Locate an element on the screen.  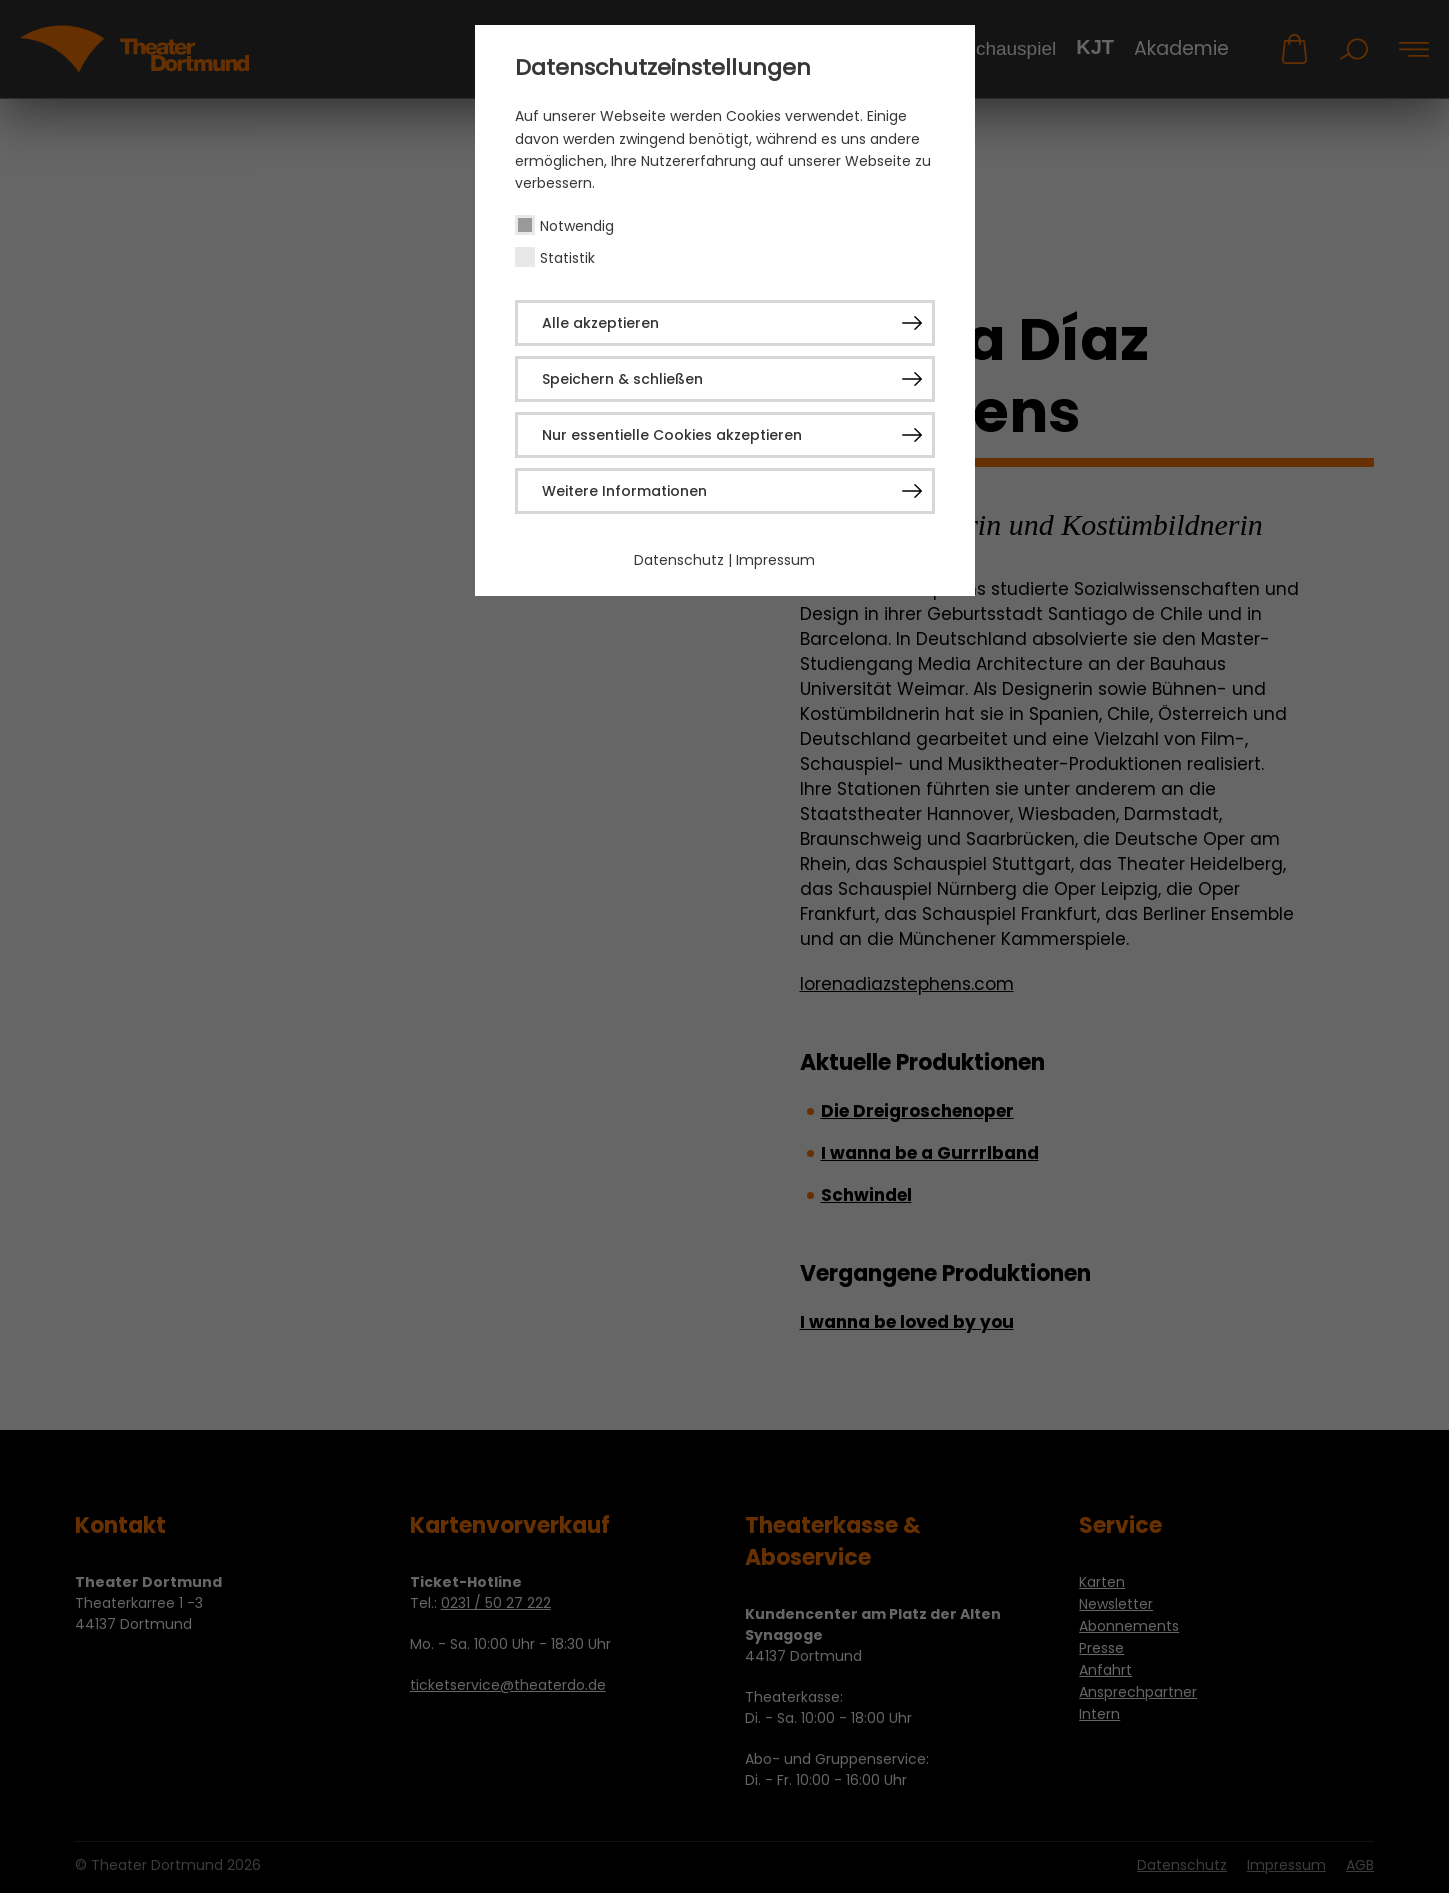
Speichern & schließen is located at coordinates (622, 379).